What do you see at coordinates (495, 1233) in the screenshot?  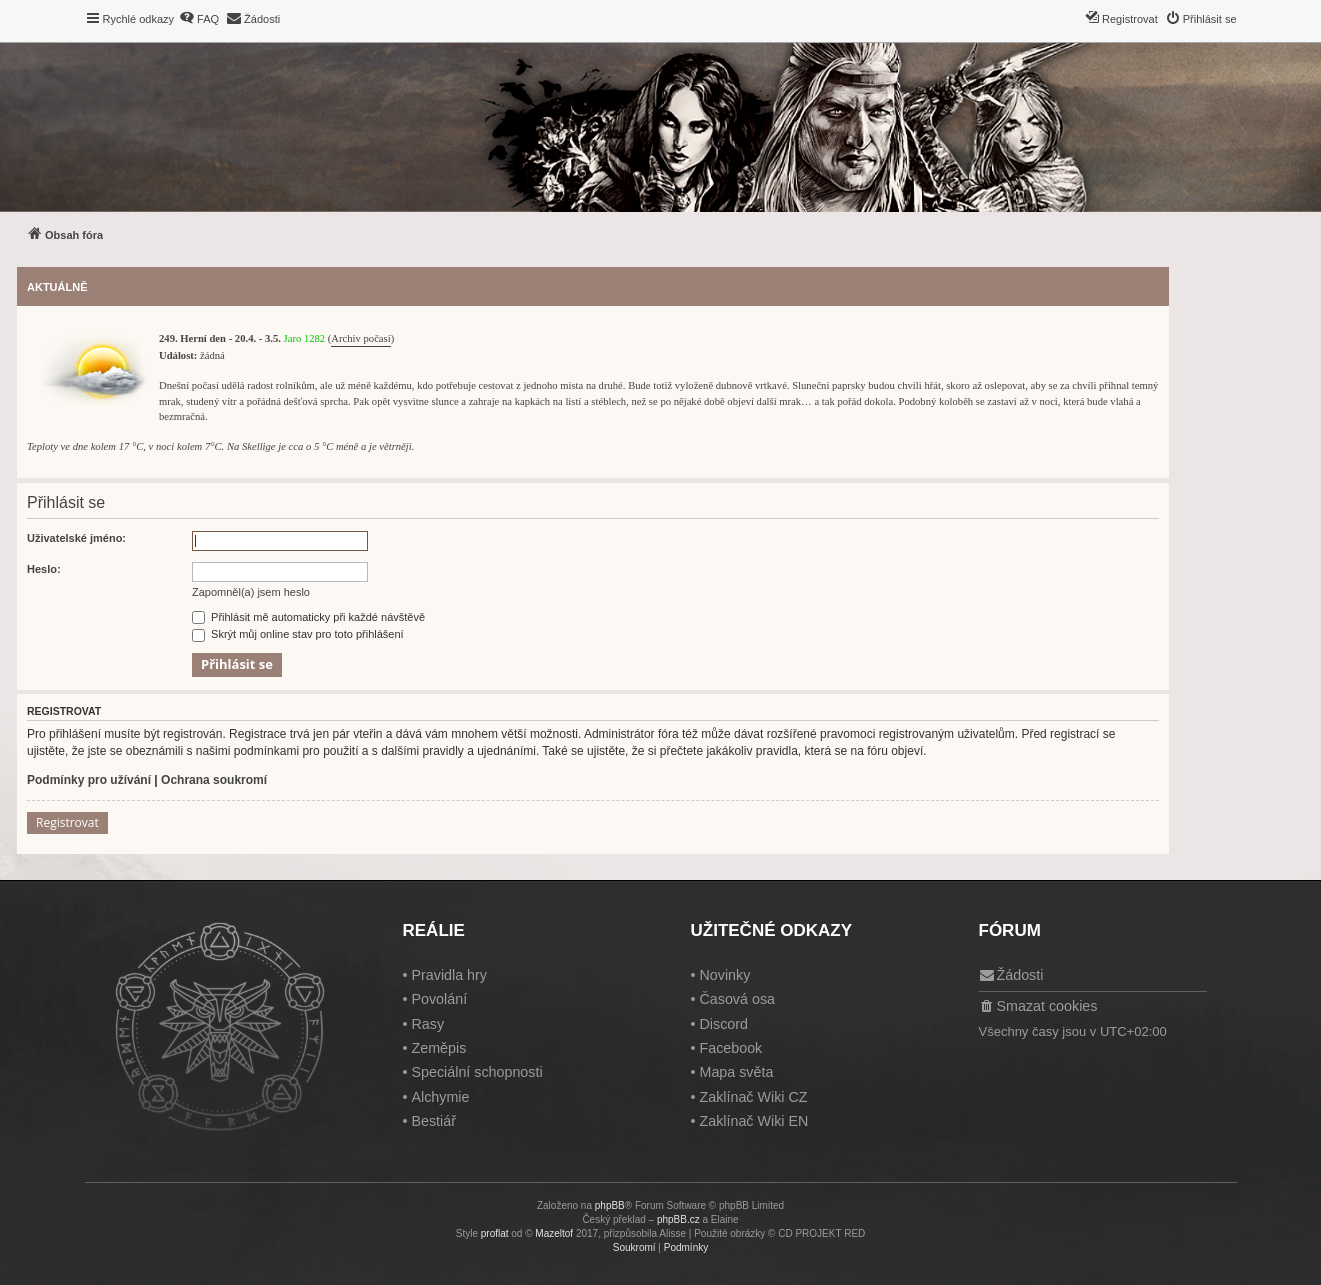 I see `proflat` at bounding box center [495, 1233].